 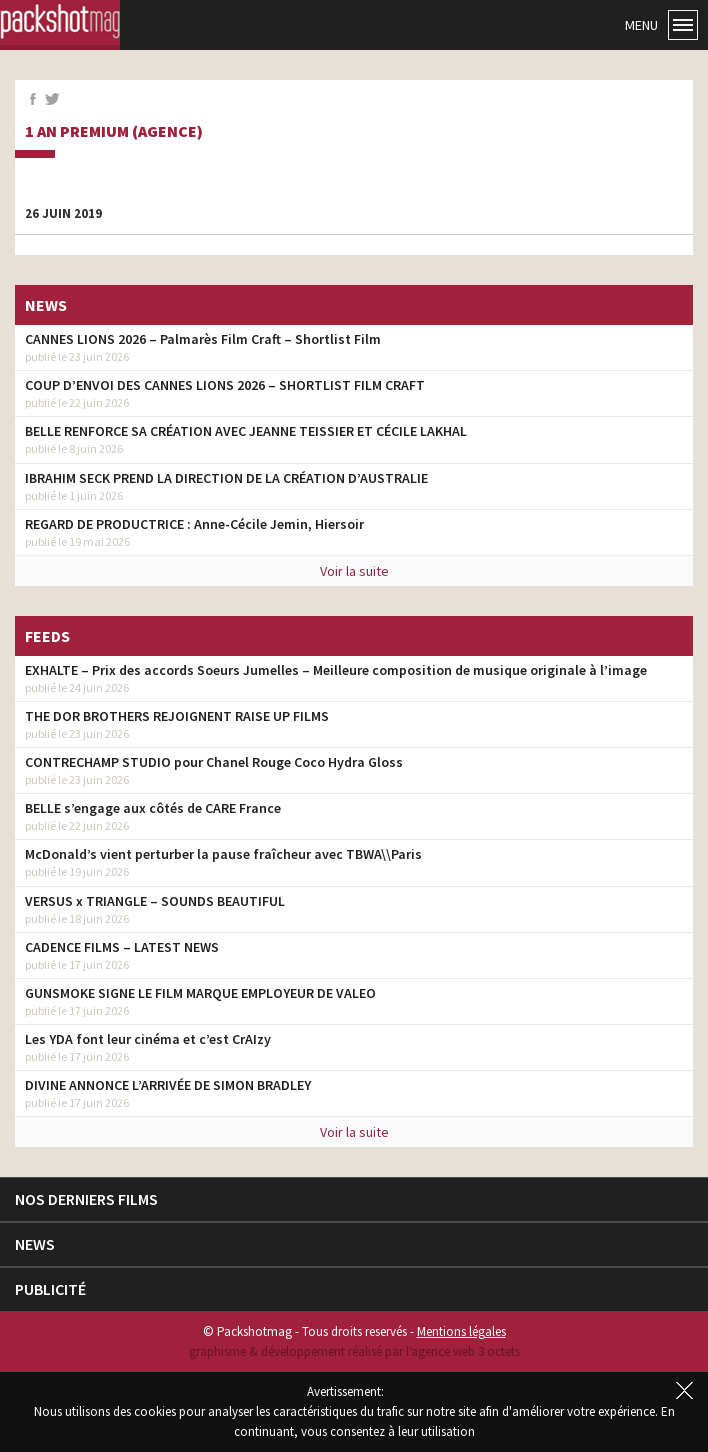 What do you see at coordinates (226, 478) in the screenshot?
I see `IBRAHIM SECK PREND LA DIRECTION DE LA CRÉATION D’AUSTRALIE` at bounding box center [226, 478].